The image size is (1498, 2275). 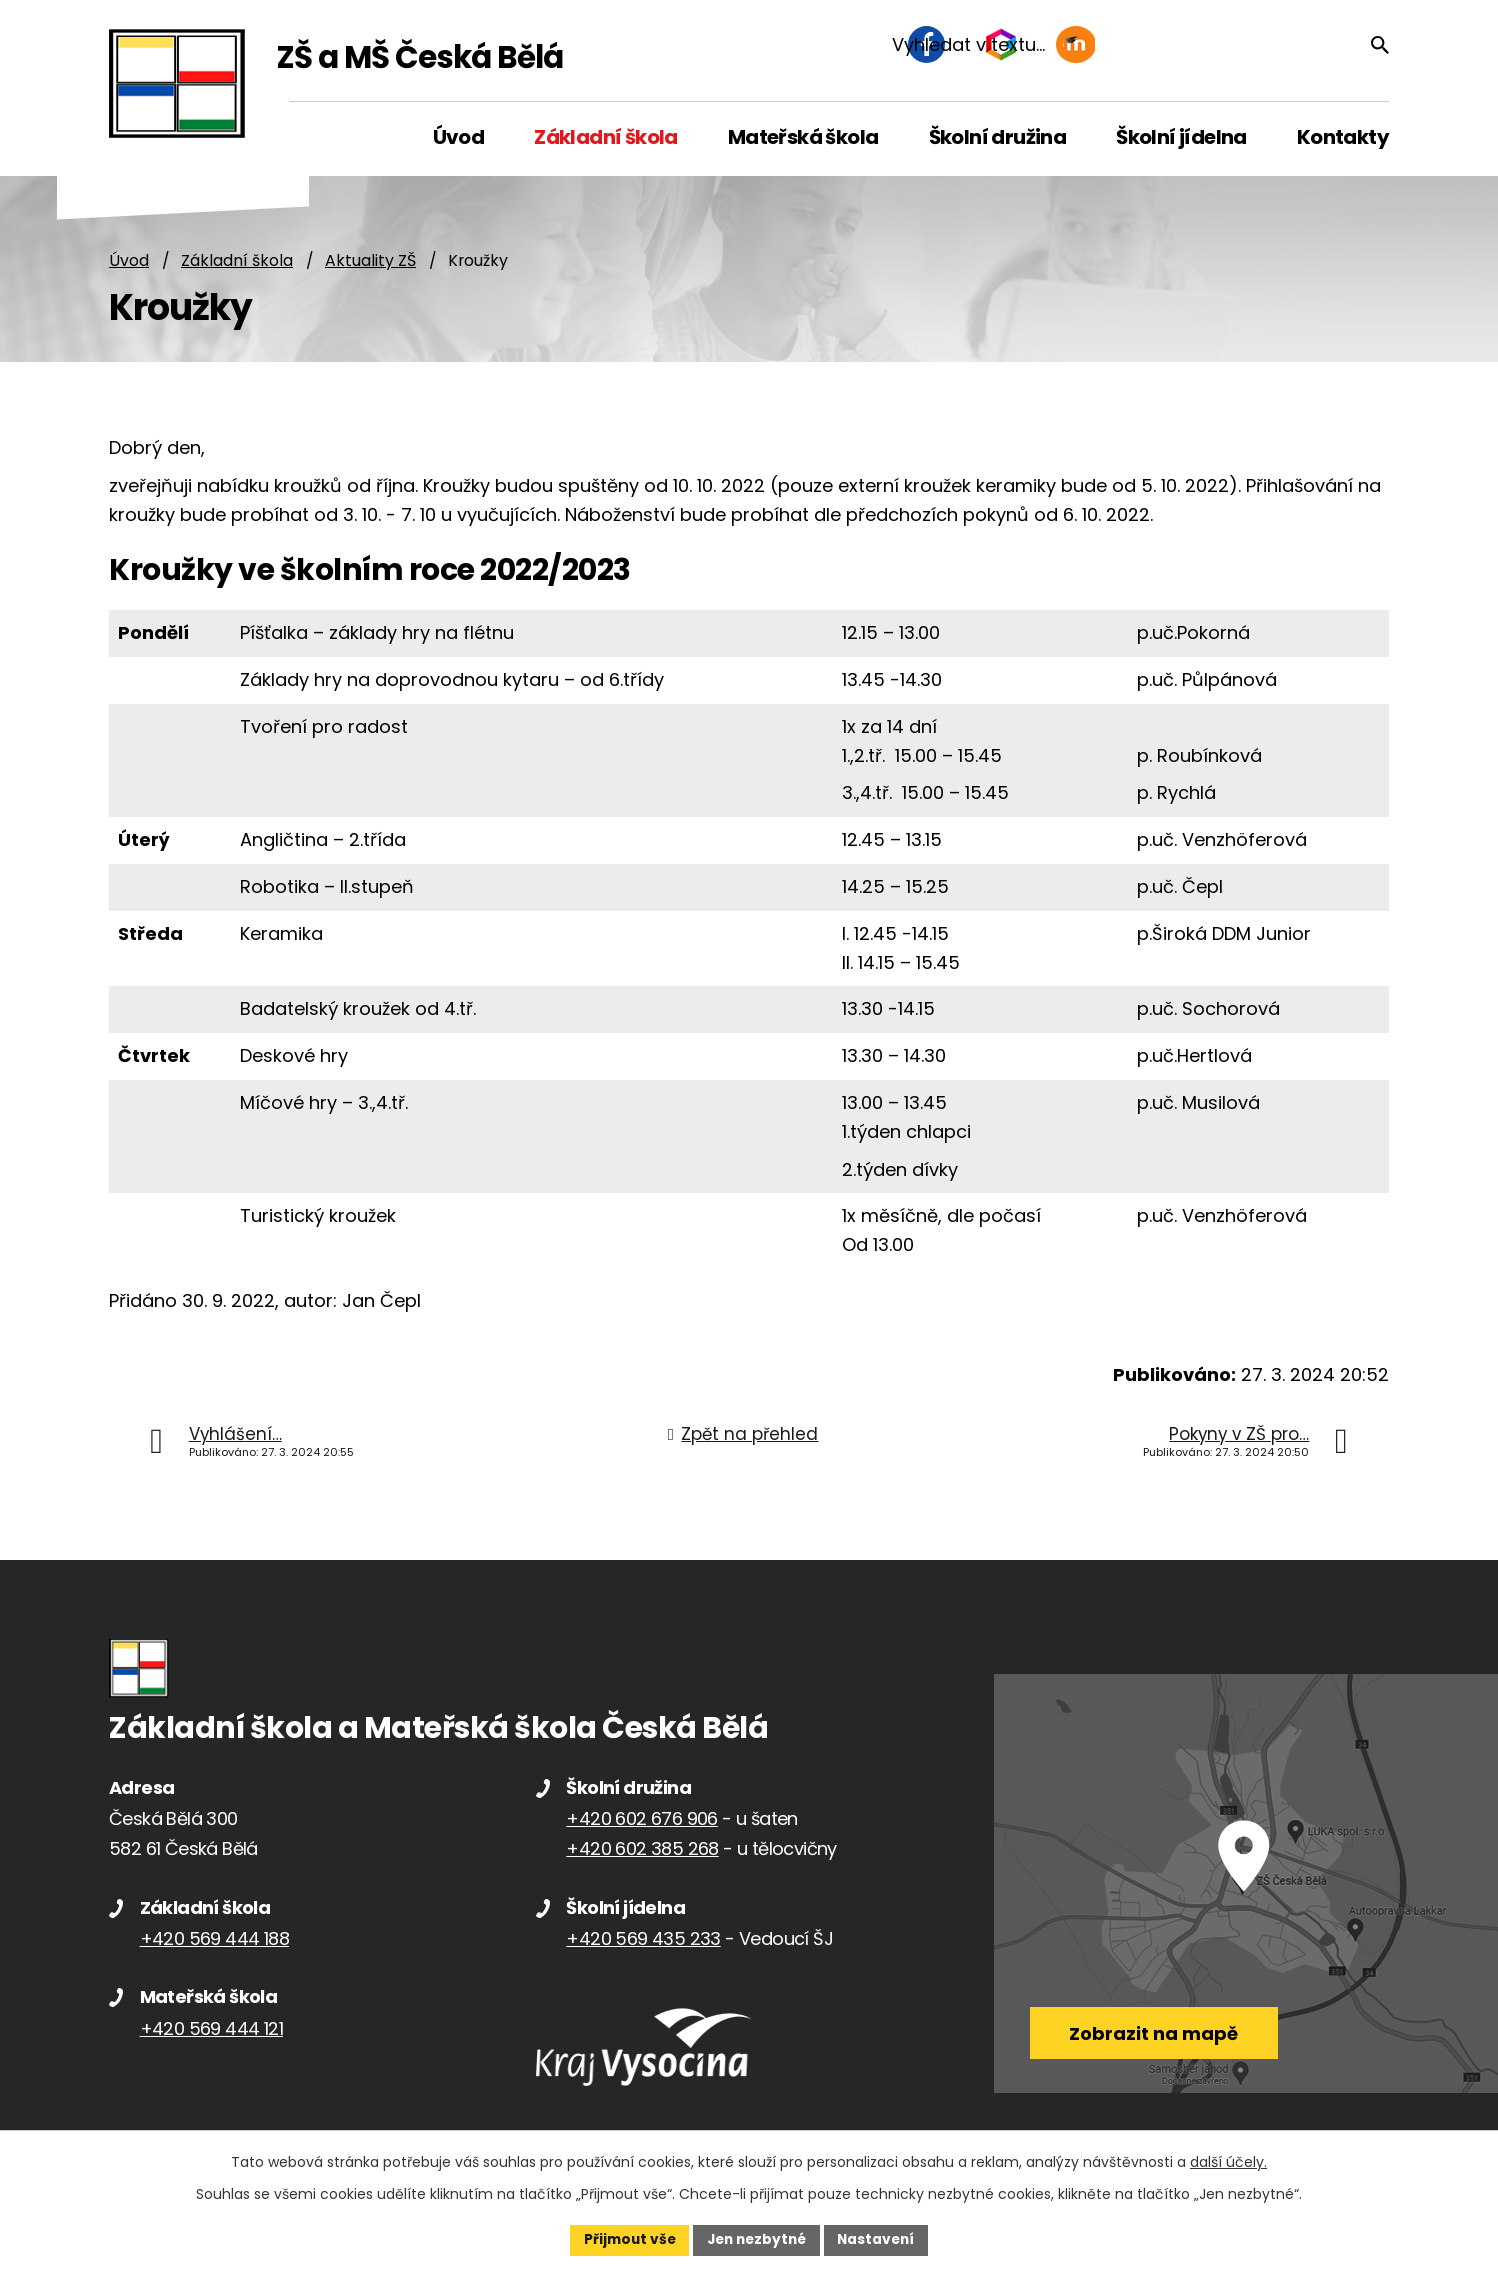 What do you see at coordinates (756, 2239) in the screenshot?
I see `Jen nezbytné` at bounding box center [756, 2239].